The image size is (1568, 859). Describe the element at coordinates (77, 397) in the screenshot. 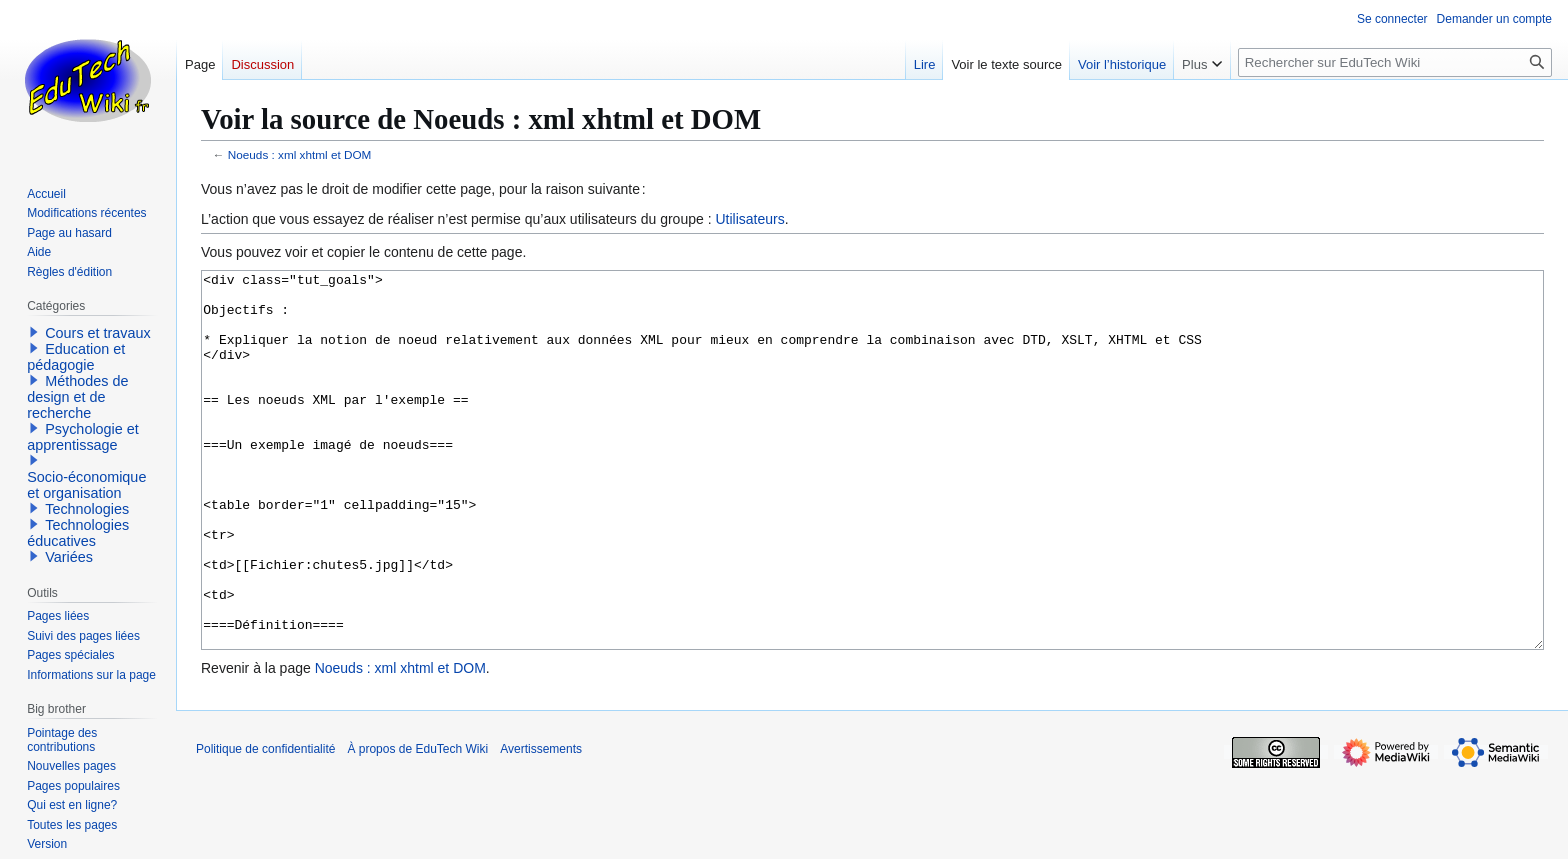

I see `Méthodes de design et de recherche` at that location.